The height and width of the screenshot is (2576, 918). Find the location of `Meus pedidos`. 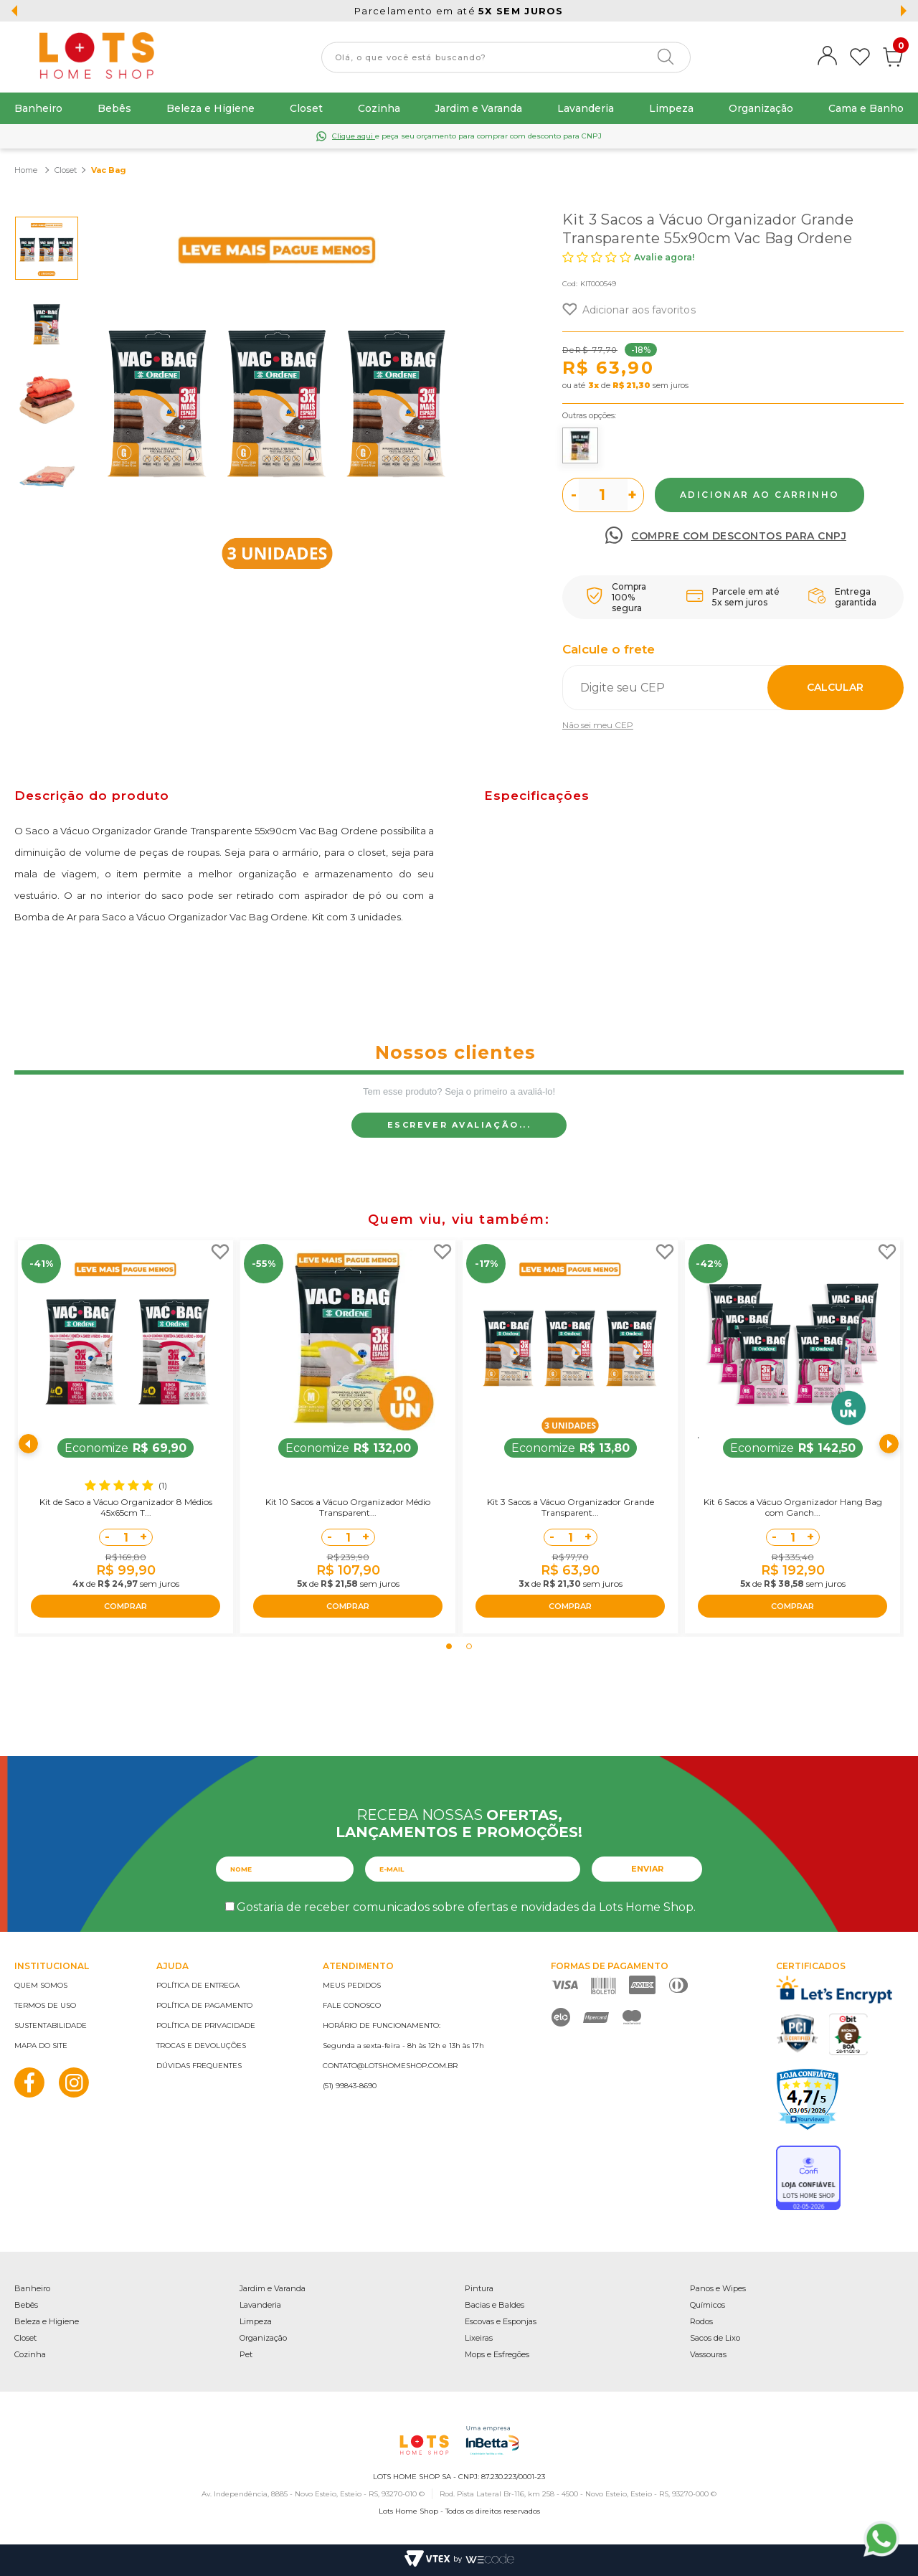

Meus pedidos is located at coordinates (352, 1985).